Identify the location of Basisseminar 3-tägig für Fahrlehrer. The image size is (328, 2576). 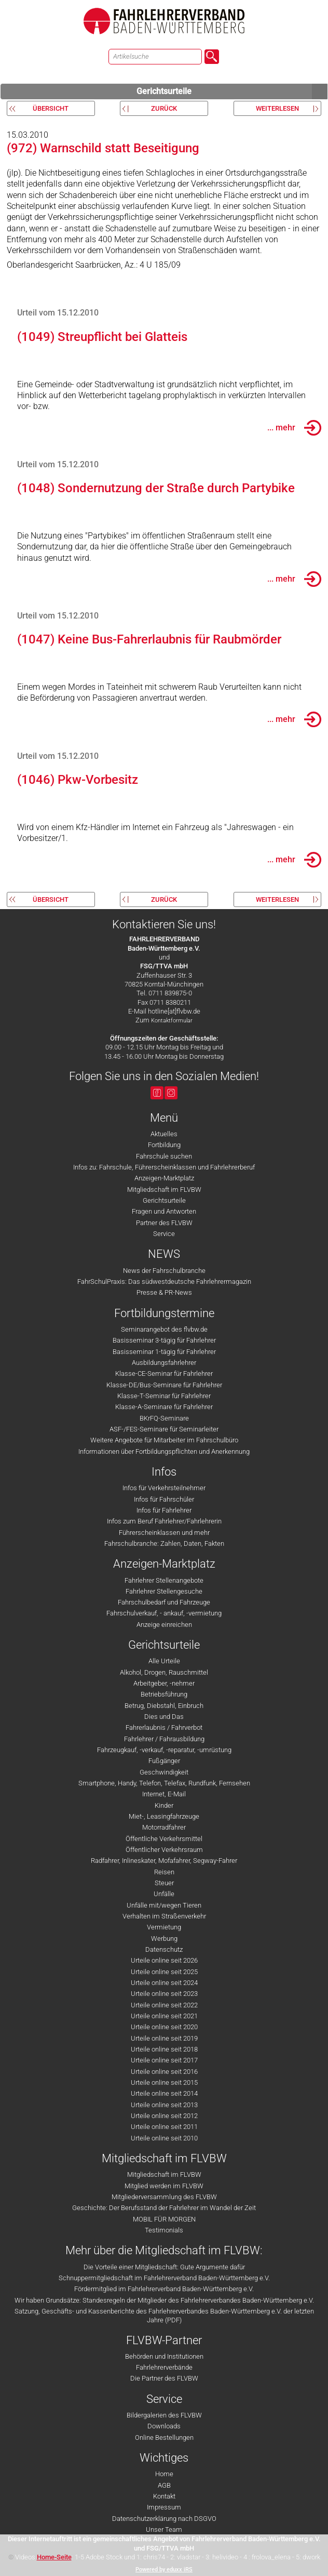
(164, 1340).